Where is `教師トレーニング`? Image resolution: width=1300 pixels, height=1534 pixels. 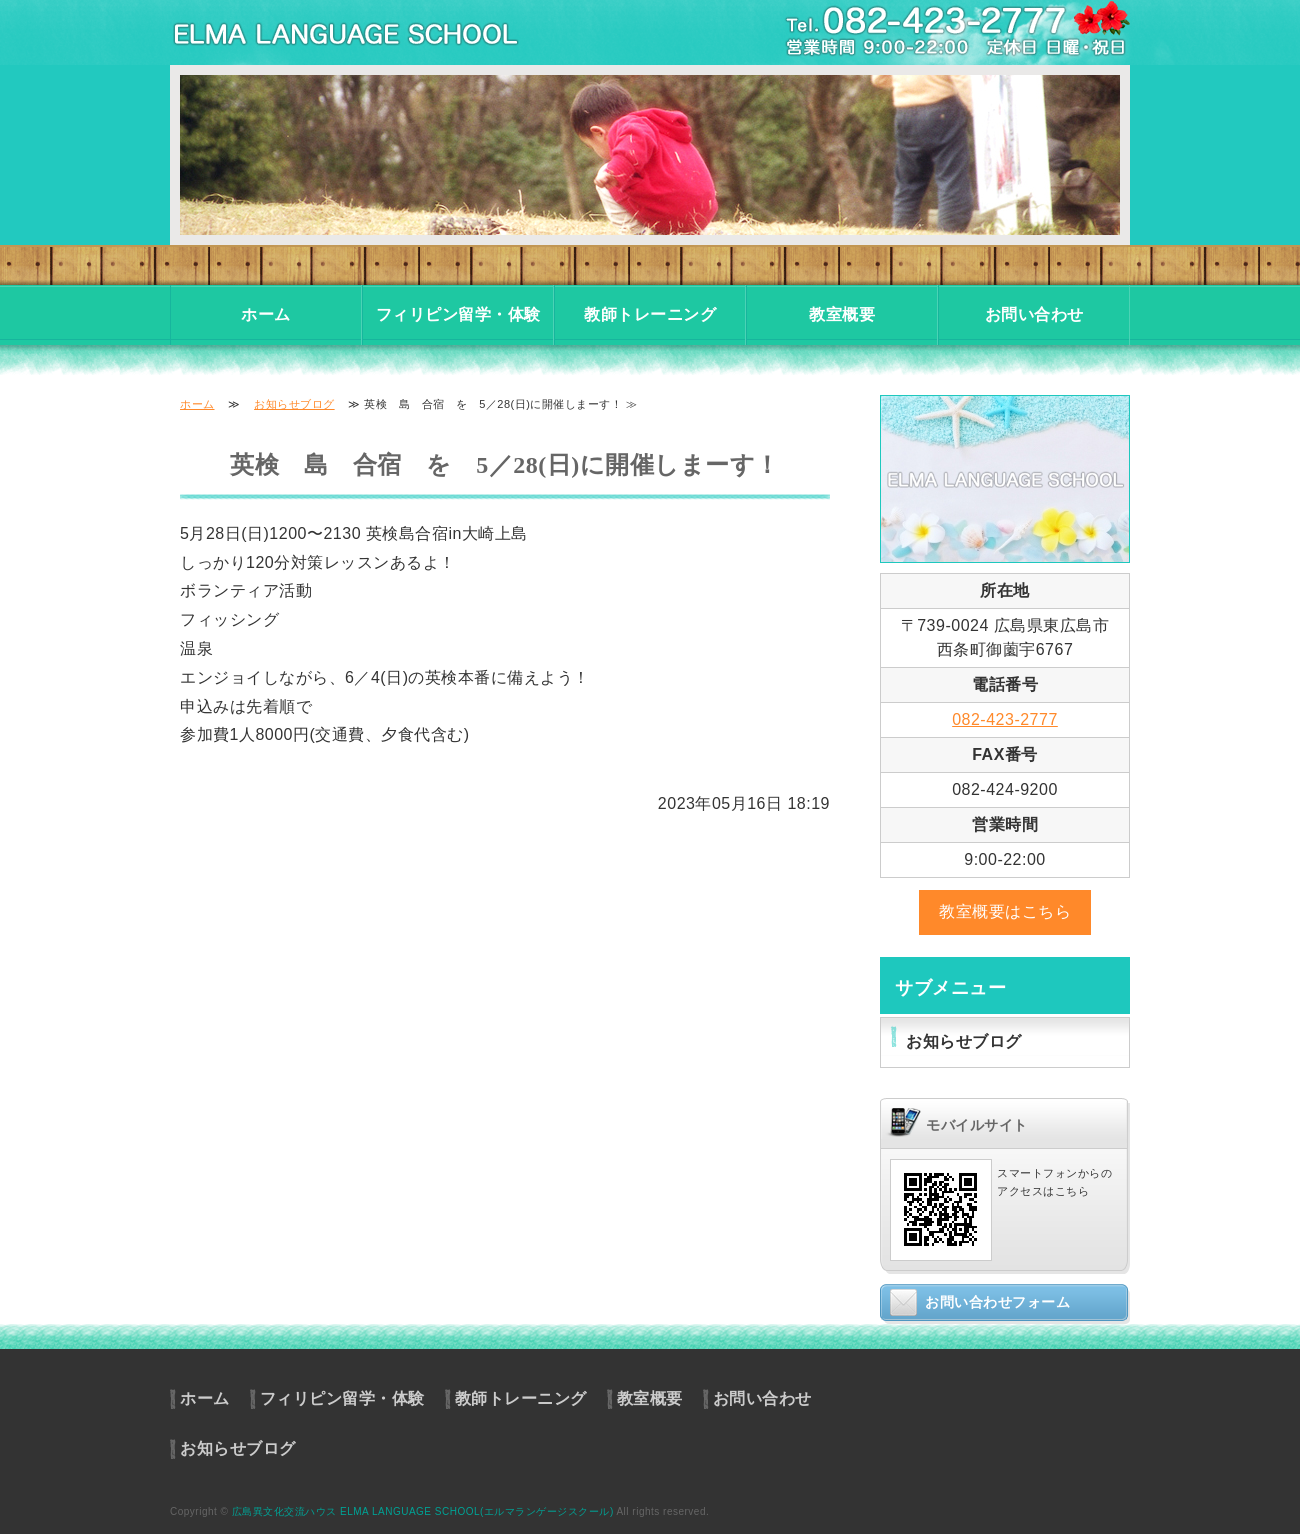
教師トレーニング is located at coordinates (650, 314).